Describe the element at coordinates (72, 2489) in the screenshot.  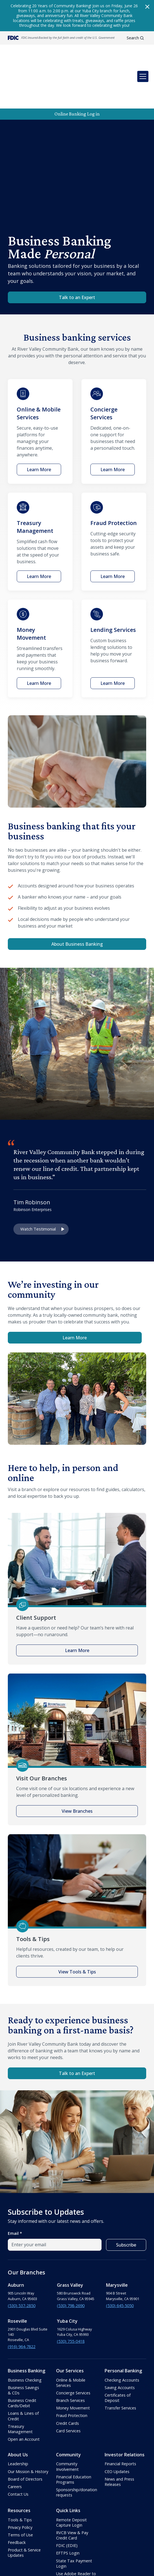
I see `RVCB View & Pay Credit Card` at that location.